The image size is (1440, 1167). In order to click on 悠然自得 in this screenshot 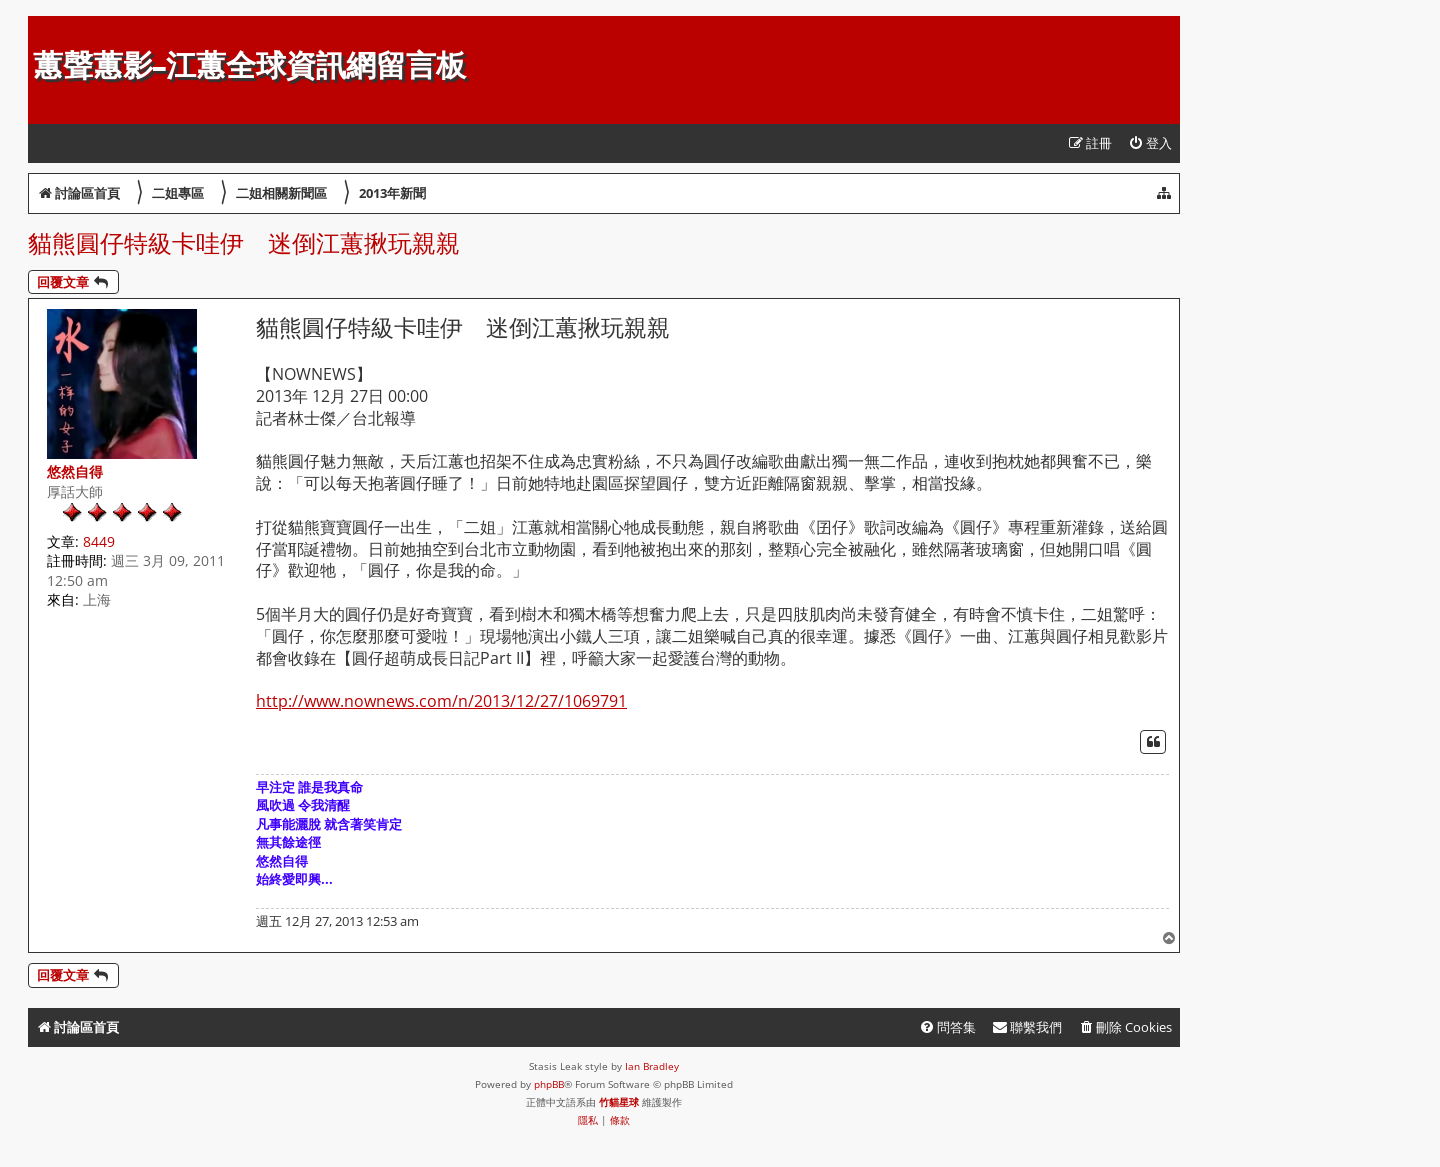, I will do `click(75, 471)`.